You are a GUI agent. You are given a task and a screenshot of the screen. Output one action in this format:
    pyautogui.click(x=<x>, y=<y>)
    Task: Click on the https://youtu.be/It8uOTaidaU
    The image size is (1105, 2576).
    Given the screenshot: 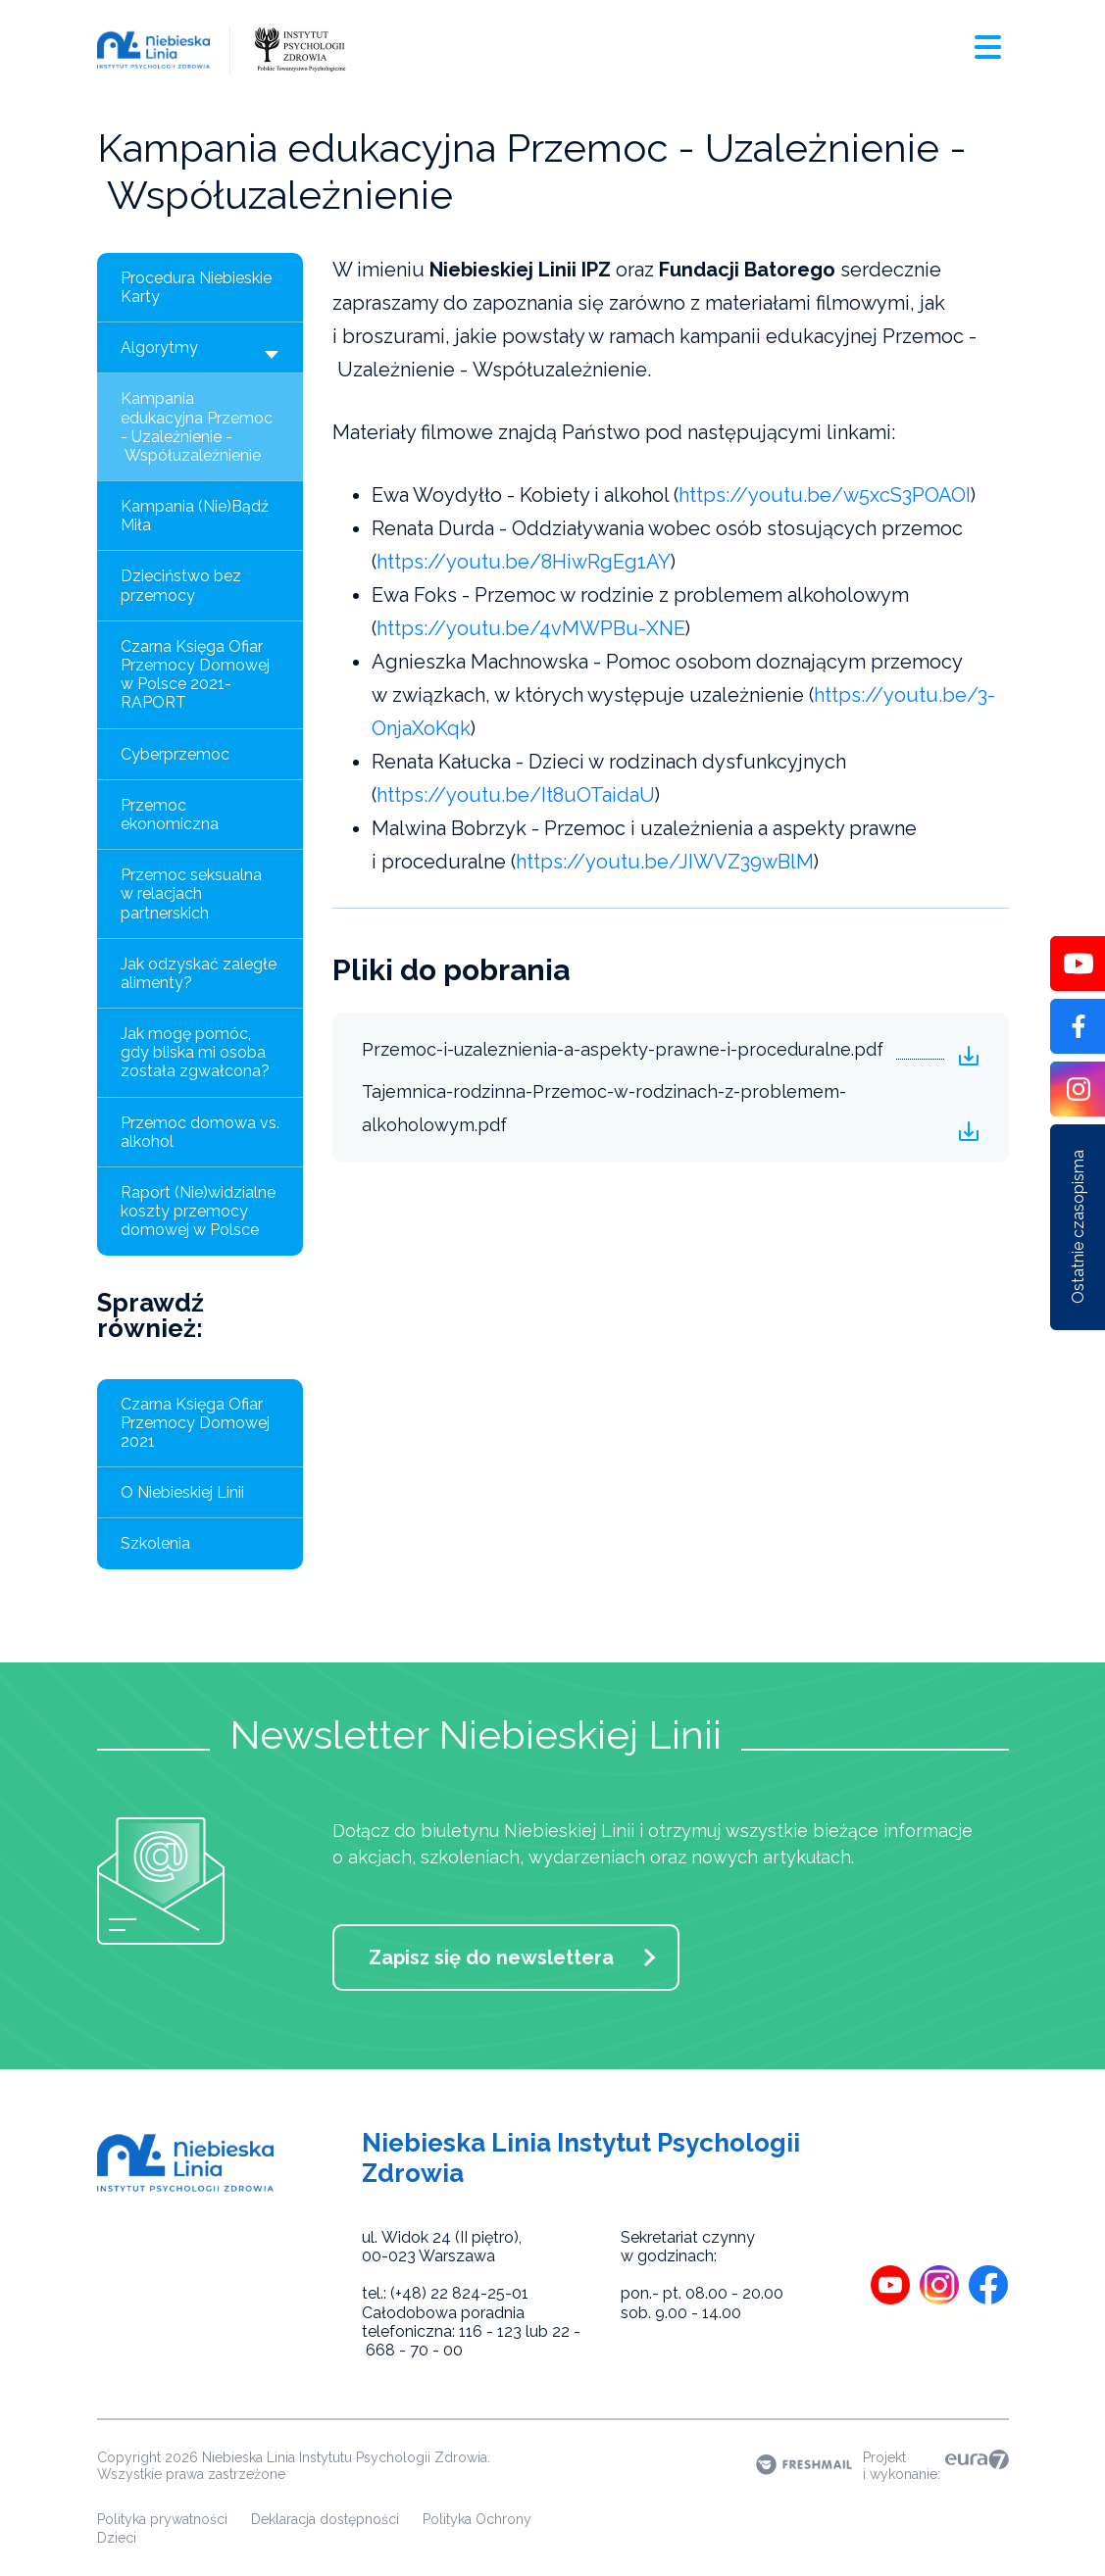 What is the action you would take?
    pyautogui.click(x=516, y=795)
    